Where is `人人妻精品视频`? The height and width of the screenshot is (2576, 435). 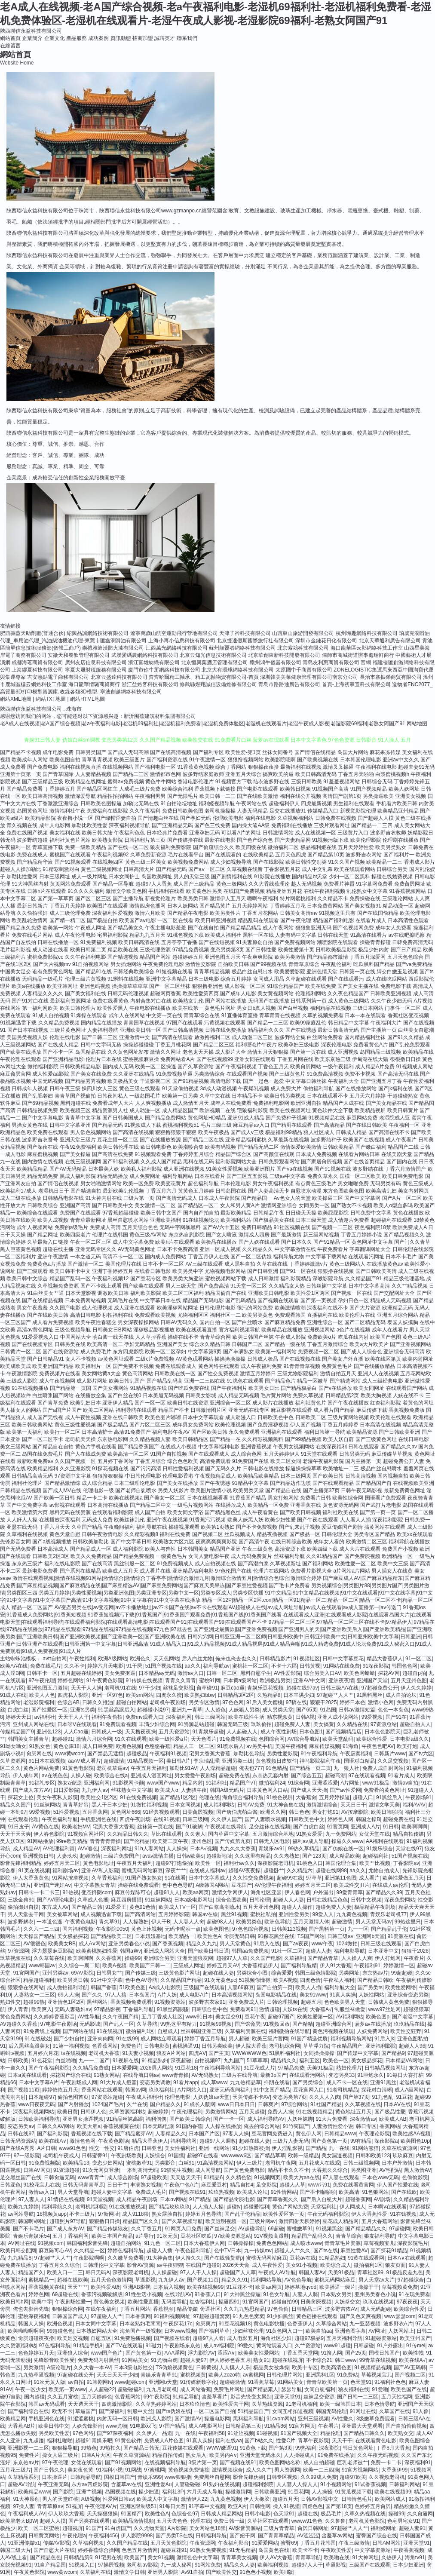 人人妻精品视频 is located at coordinates (93, 774).